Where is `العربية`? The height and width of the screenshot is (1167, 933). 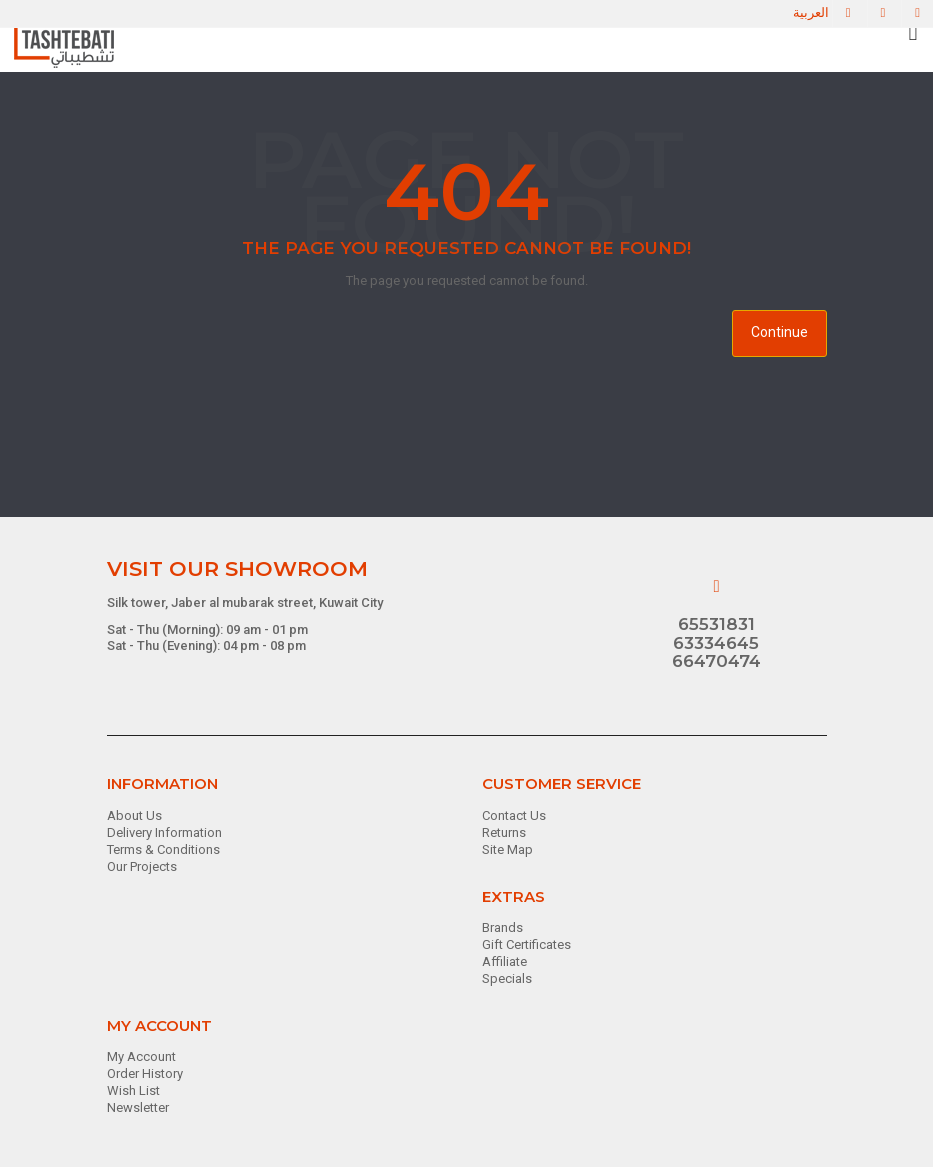 العربية is located at coordinates (811, 12).